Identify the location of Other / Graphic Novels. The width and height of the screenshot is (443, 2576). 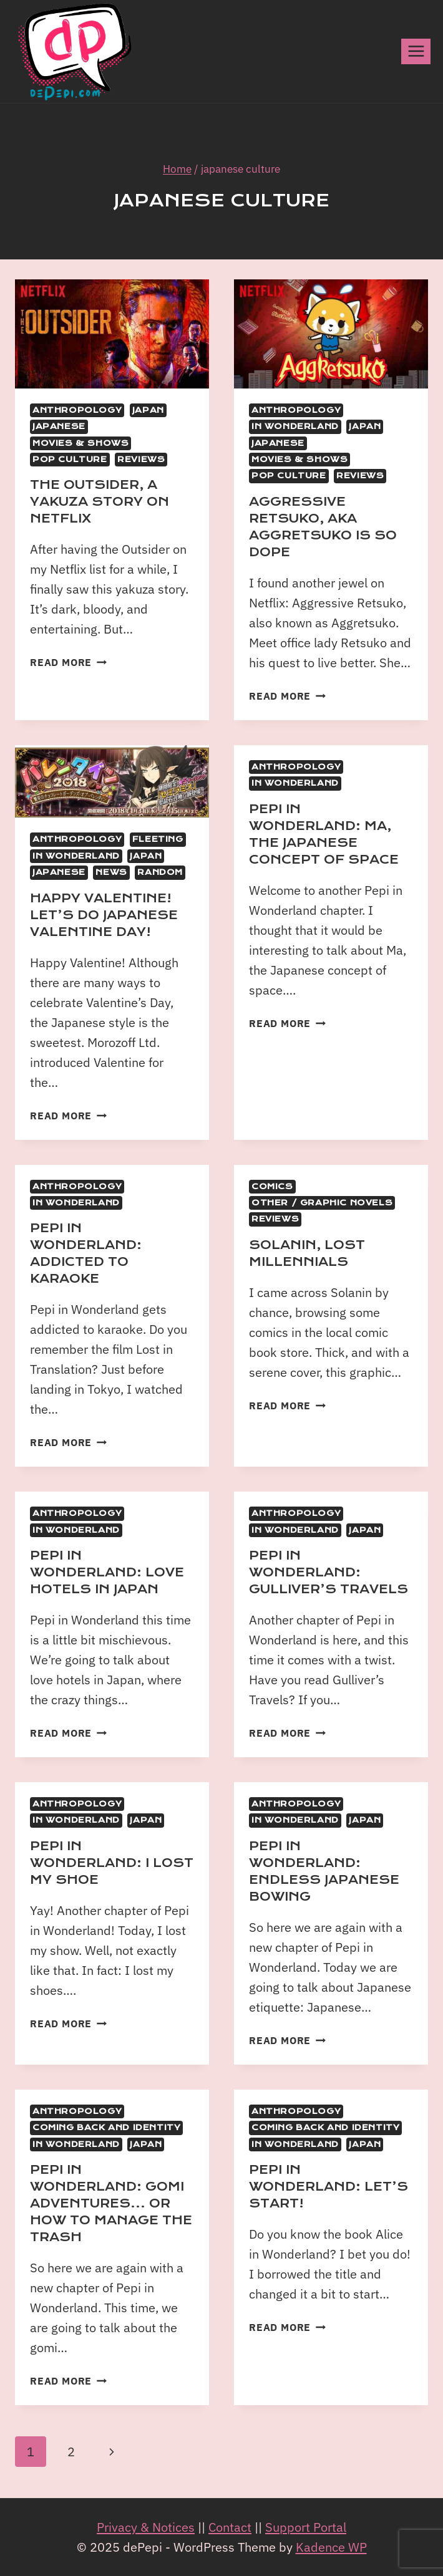
(321, 1203).